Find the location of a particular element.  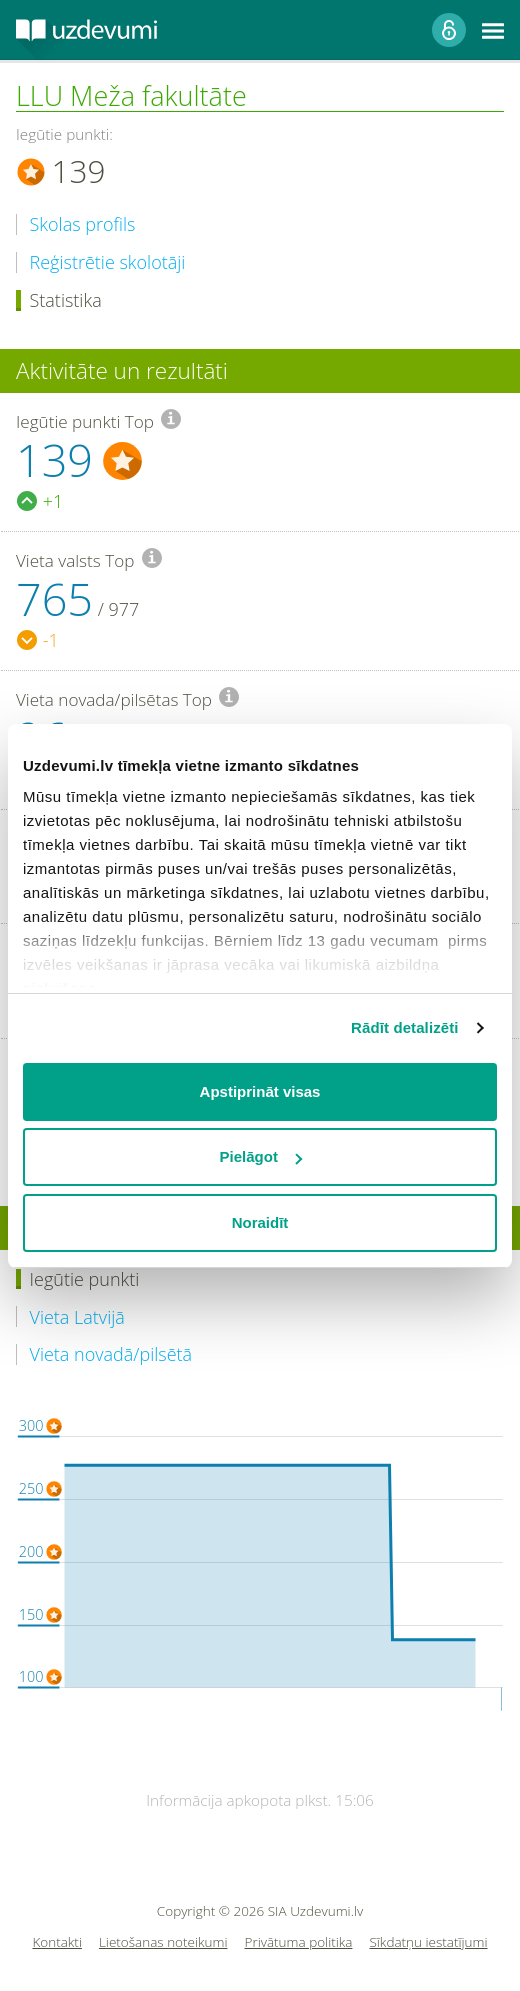

Privātuma politika is located at coordinates (299, 1942).